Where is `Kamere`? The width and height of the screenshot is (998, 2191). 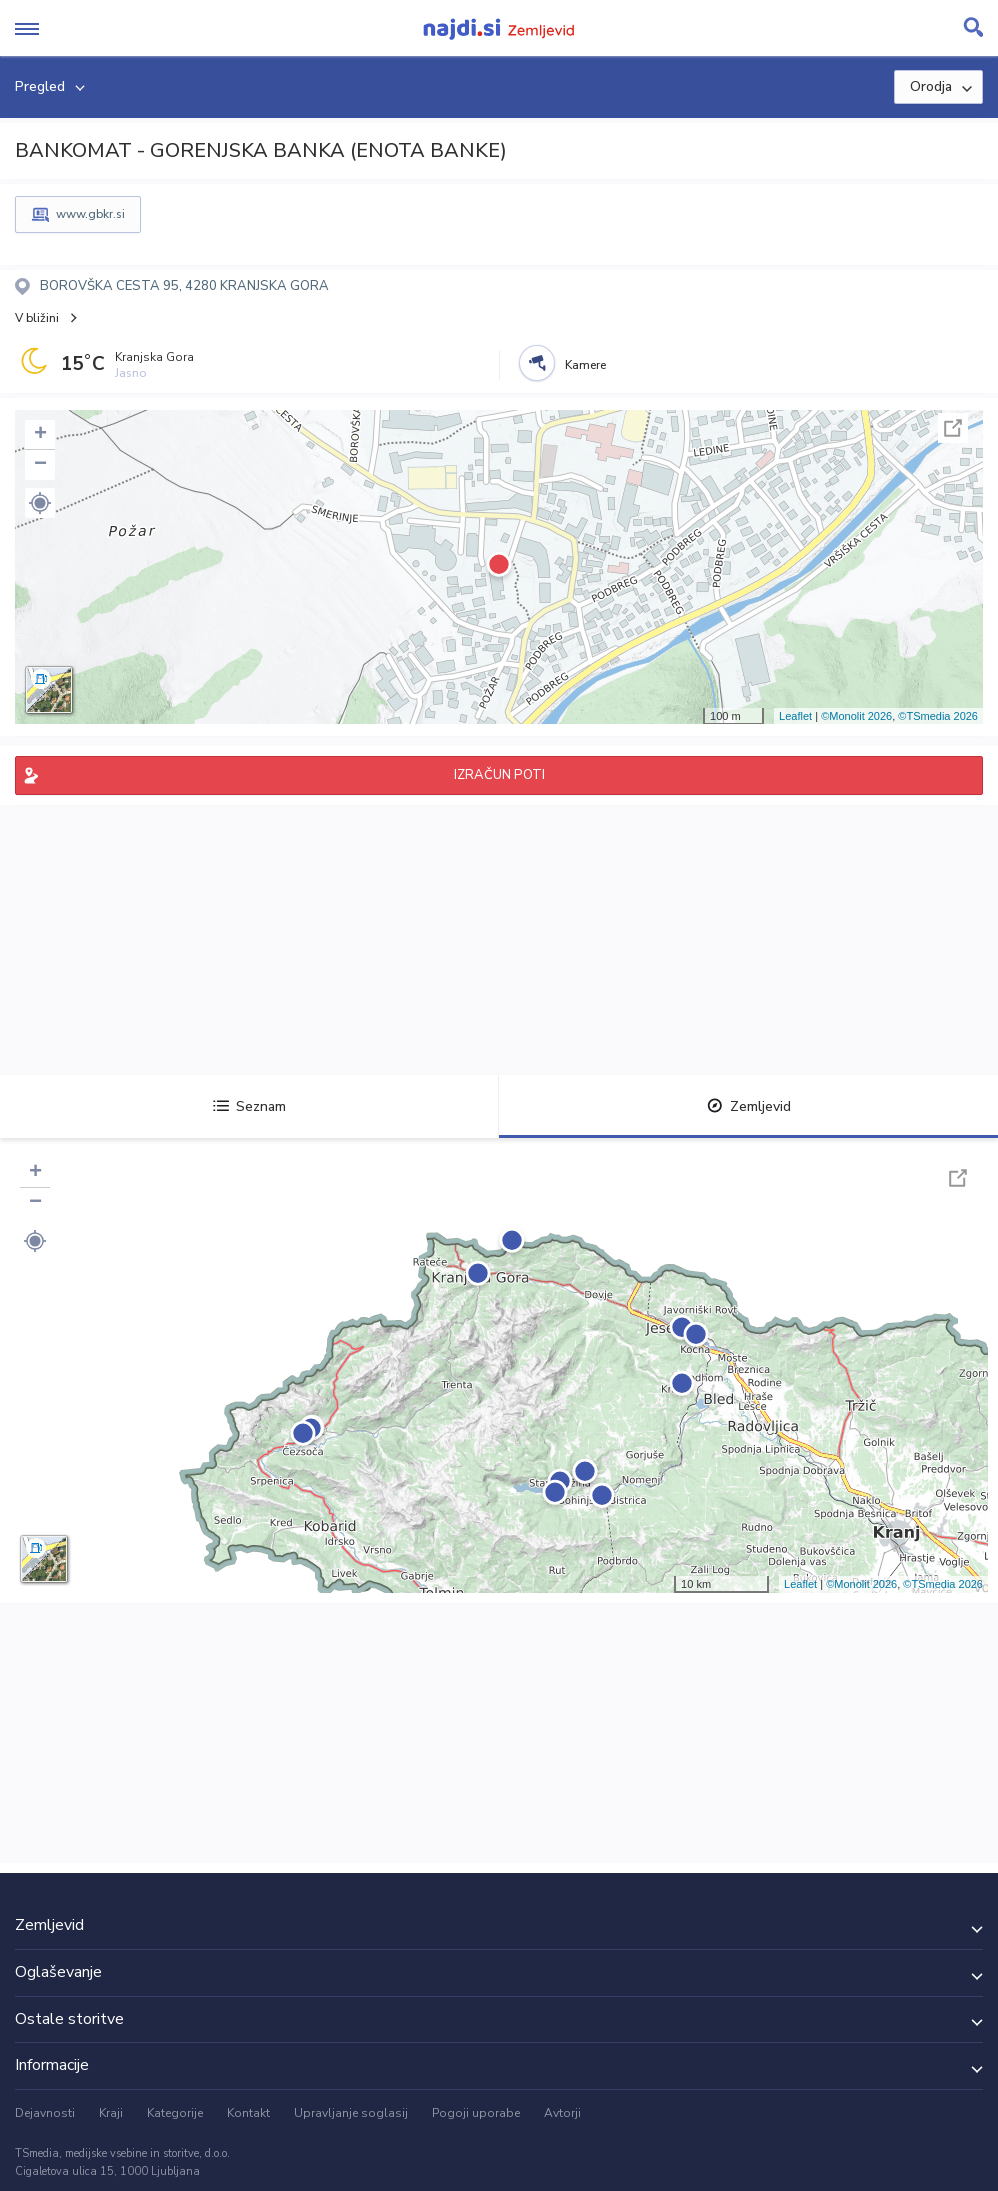 Kamere is located at coordinates (585, 365).